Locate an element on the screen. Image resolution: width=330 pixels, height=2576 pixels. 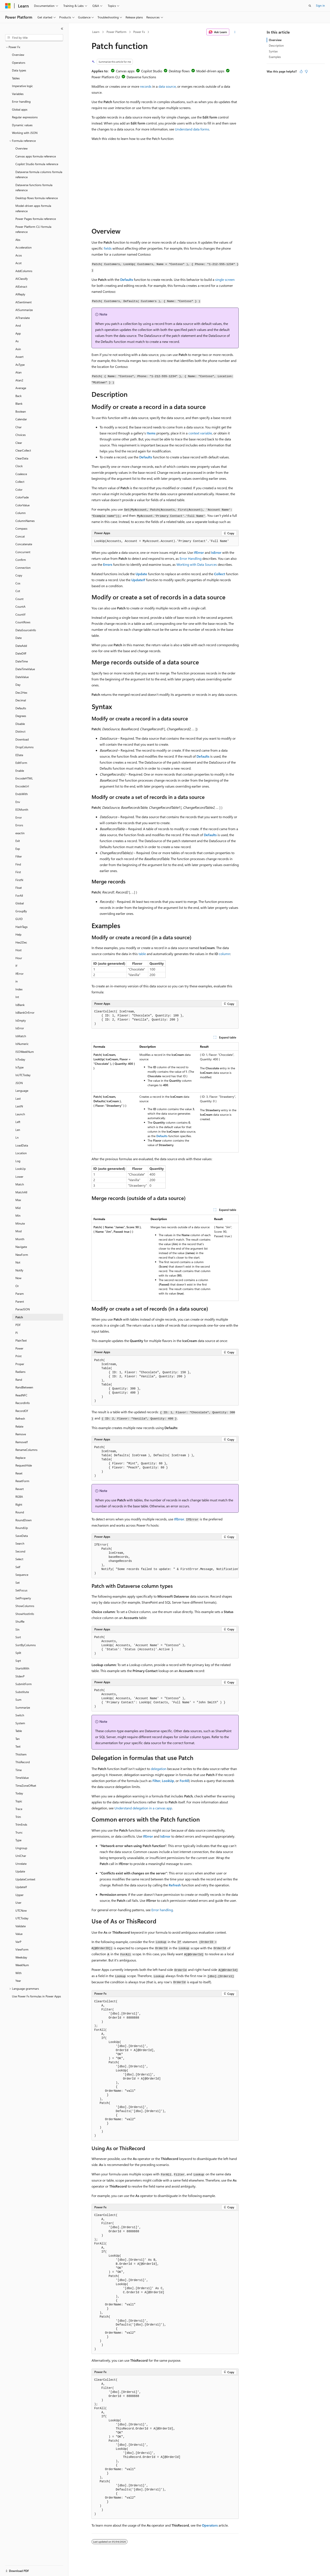
Compass [treeitem] is located at coordinates (21, 528).